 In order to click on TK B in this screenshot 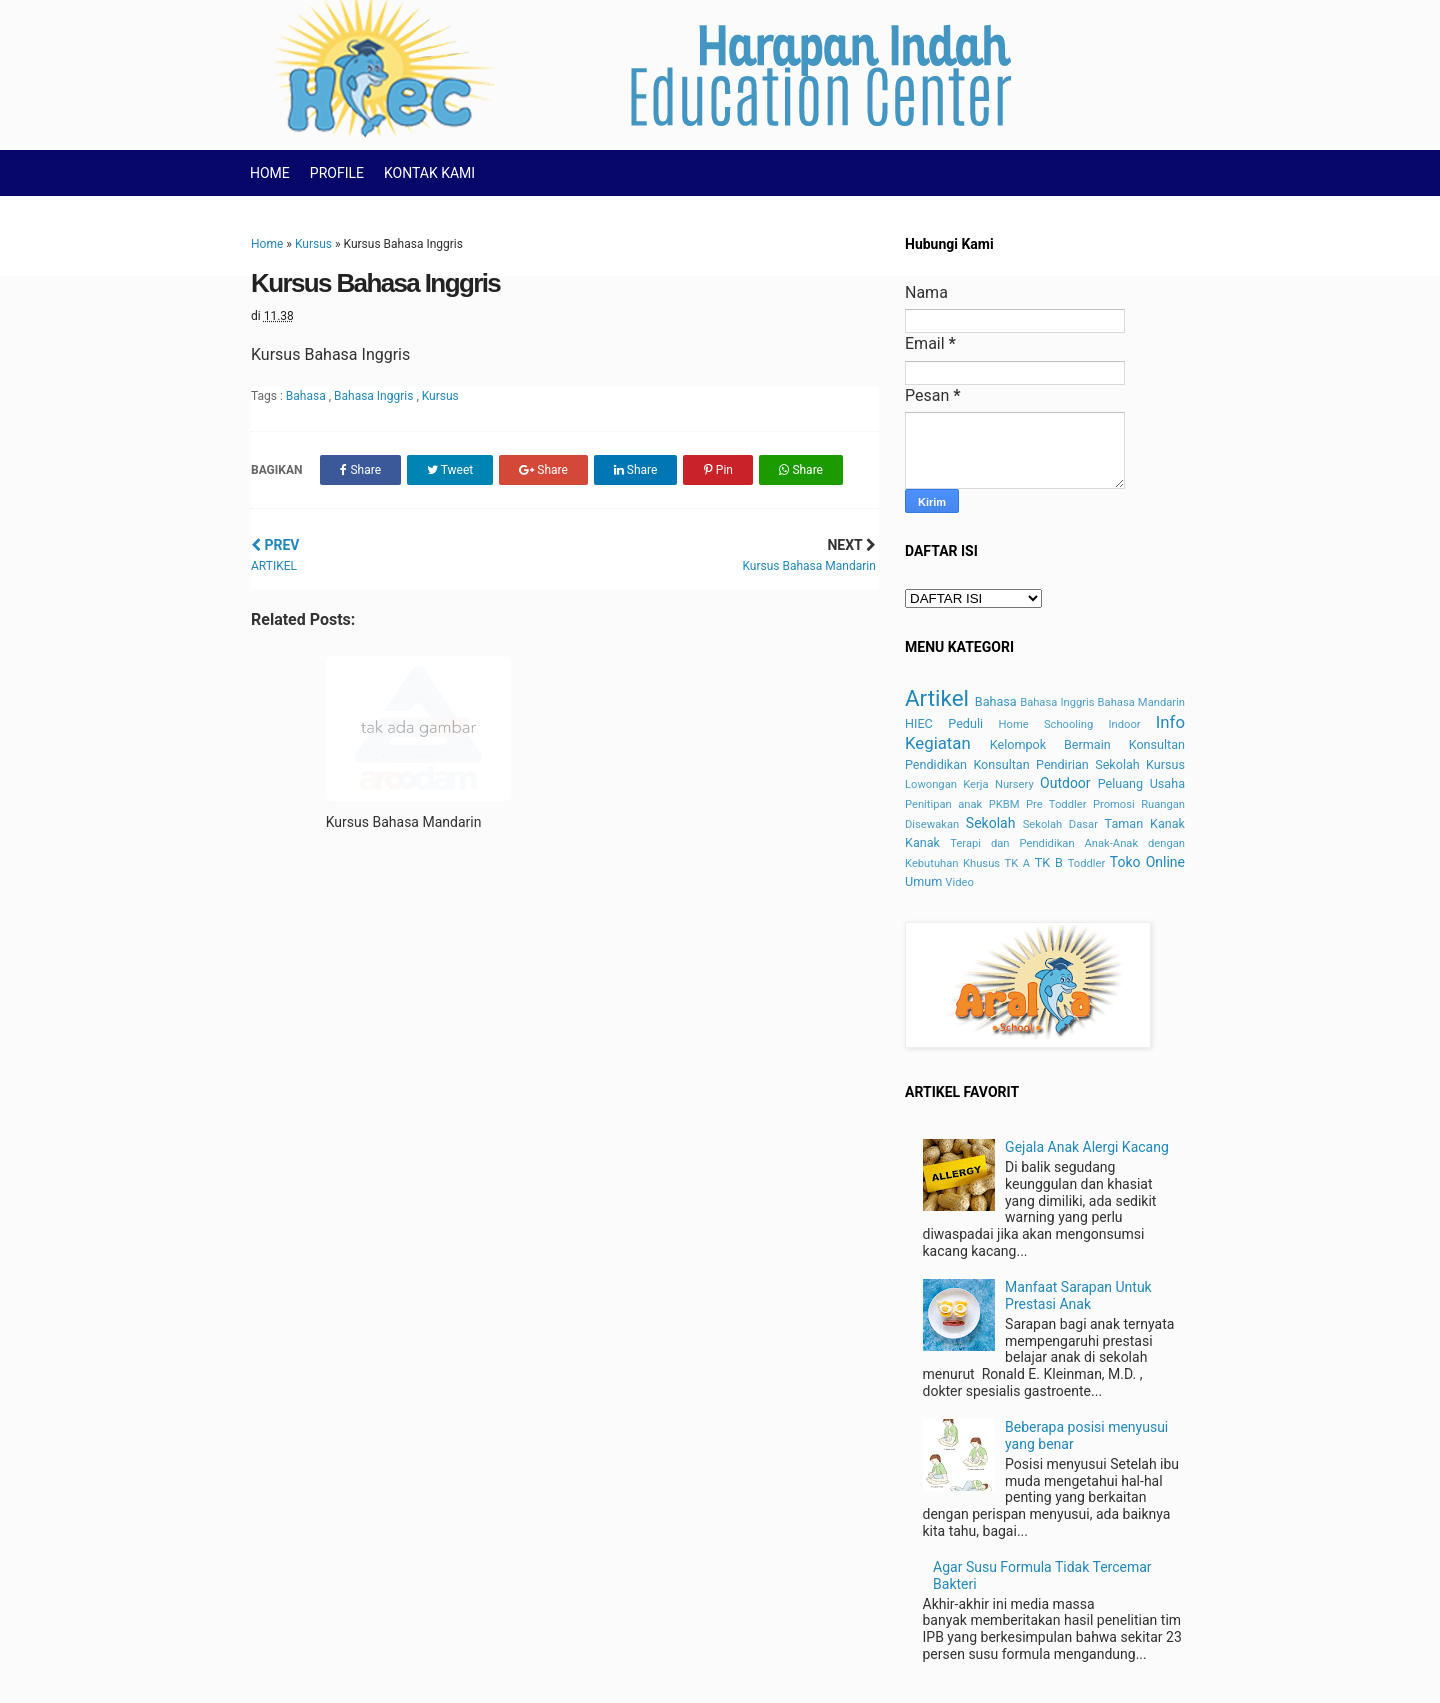, I will do `click(1049, 862)`.